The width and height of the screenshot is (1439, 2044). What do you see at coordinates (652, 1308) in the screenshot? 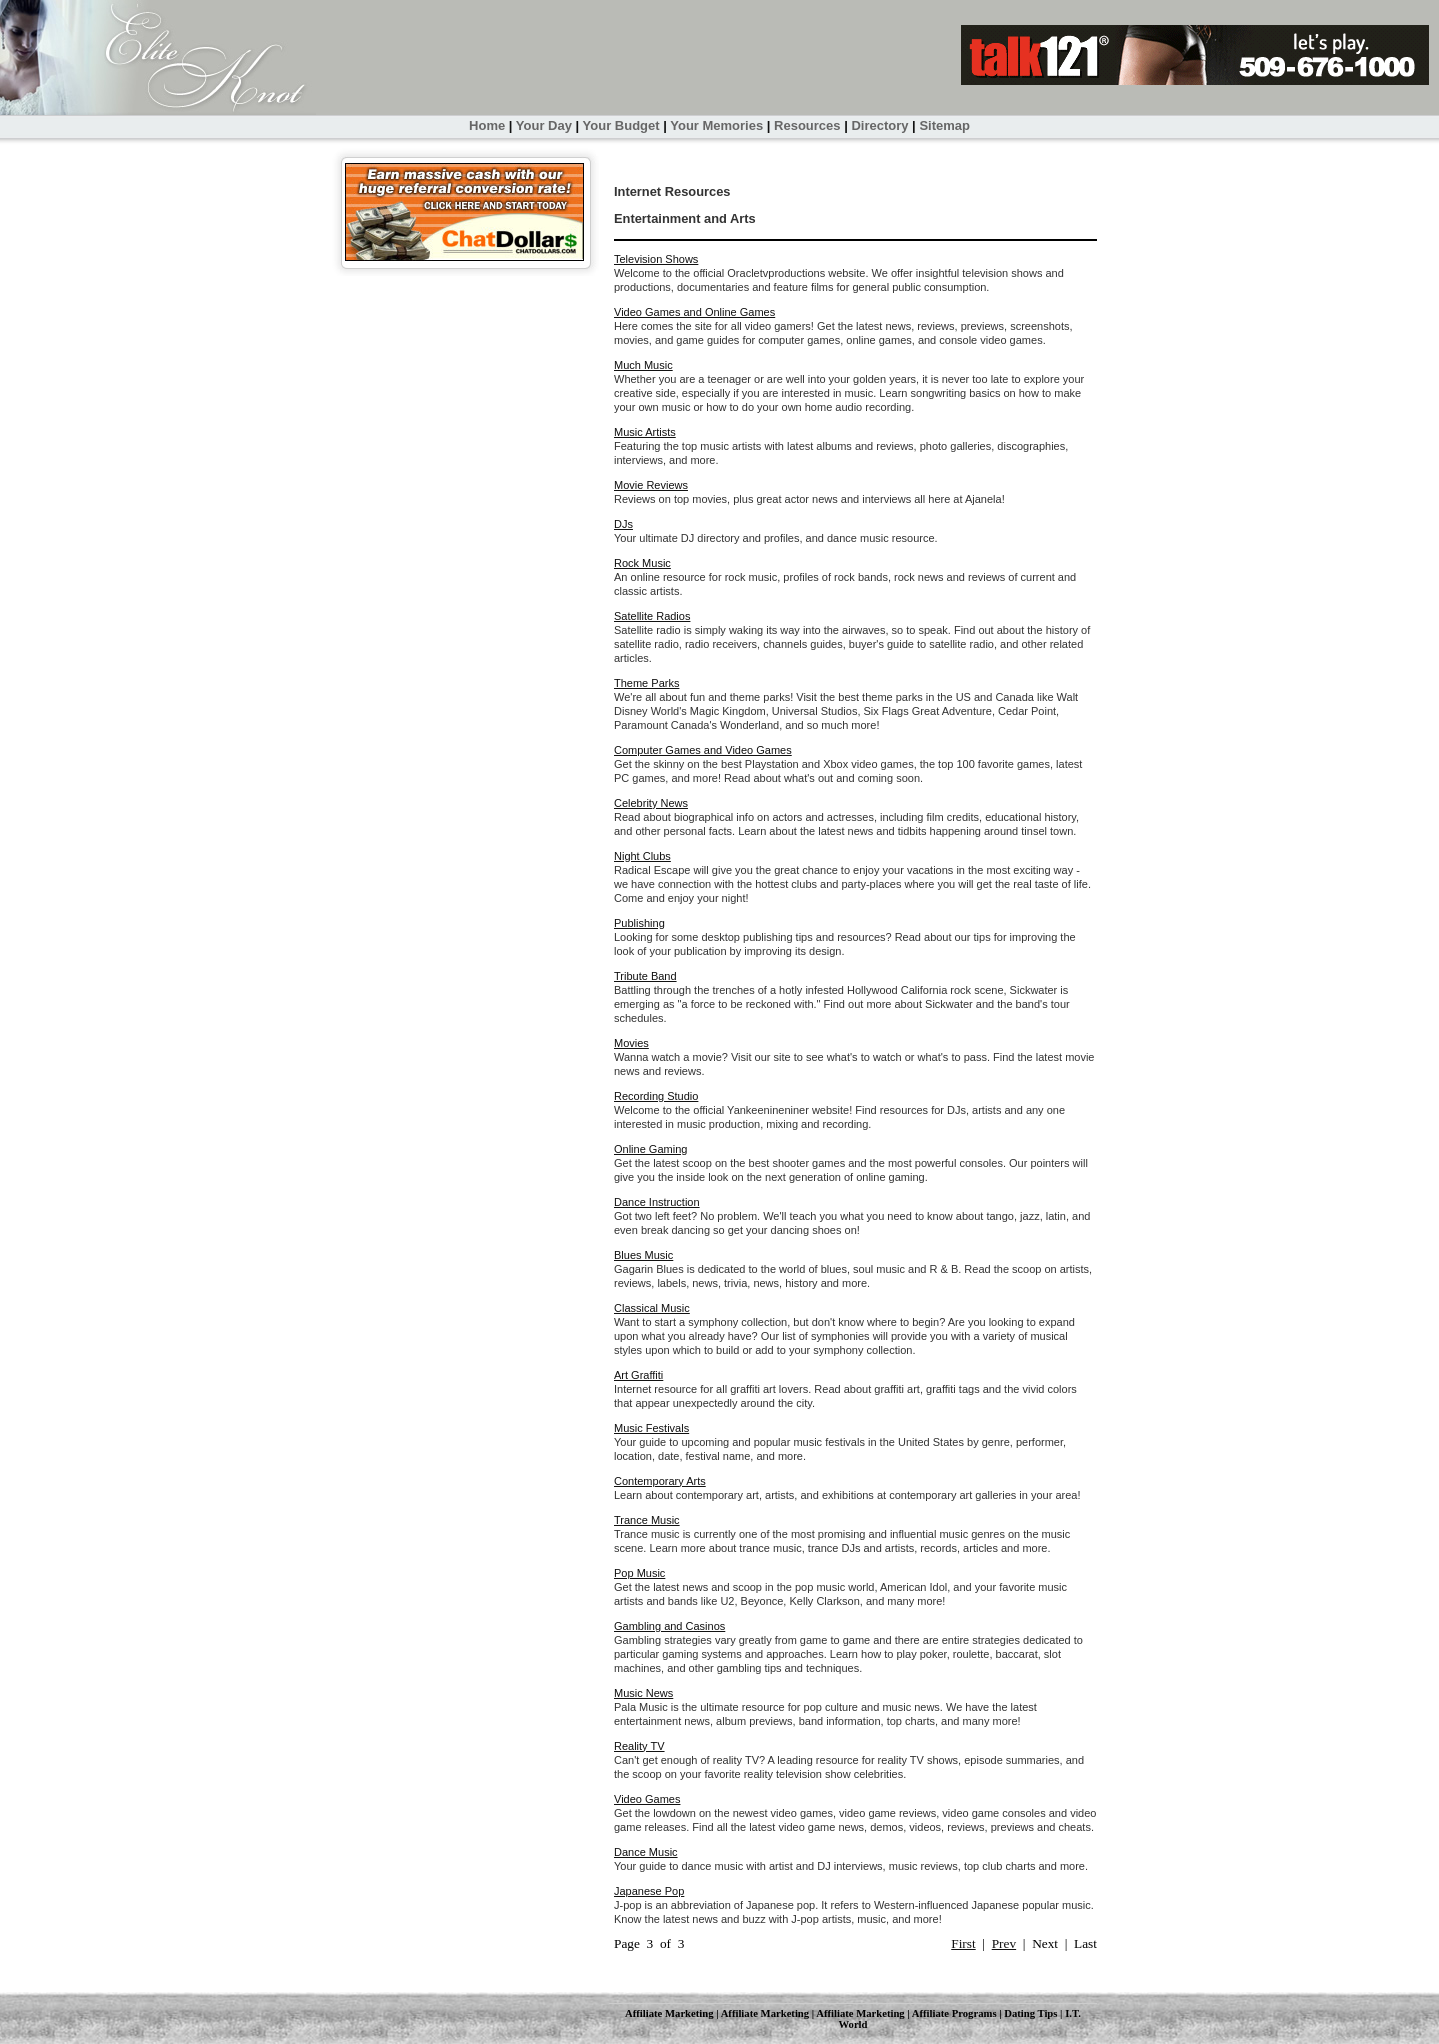
I see `Classical Music` at bounding box center [652, 1308].